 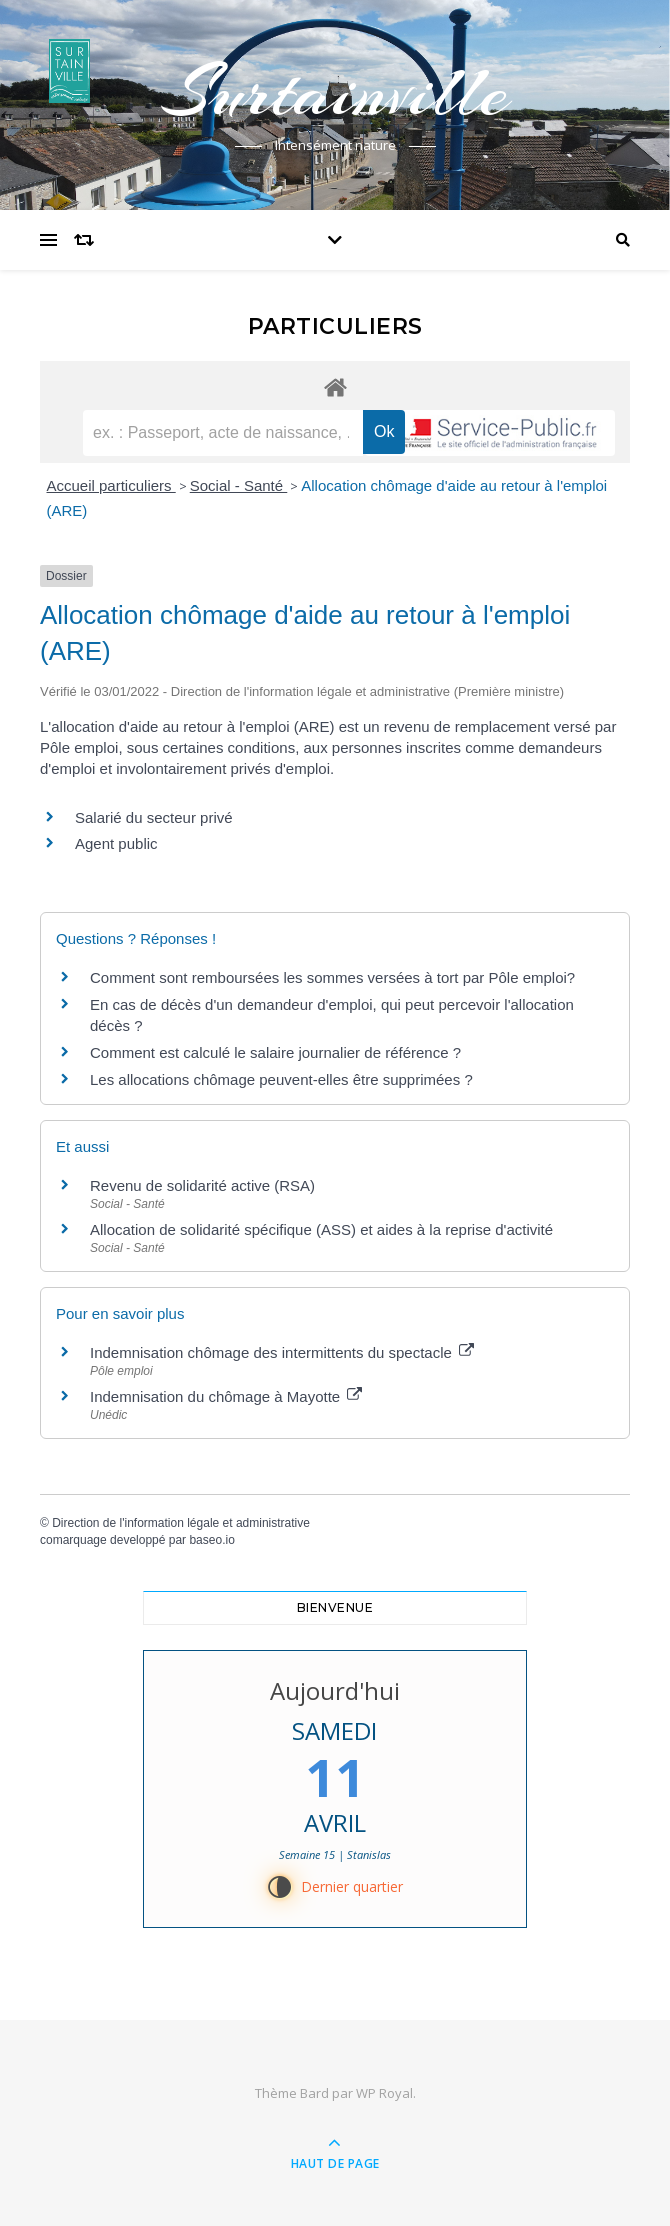 What do you see at coordinates (335, 1690) in the screenshot?
I see `Aujourd'hui` at bounding box center [335, 1690].